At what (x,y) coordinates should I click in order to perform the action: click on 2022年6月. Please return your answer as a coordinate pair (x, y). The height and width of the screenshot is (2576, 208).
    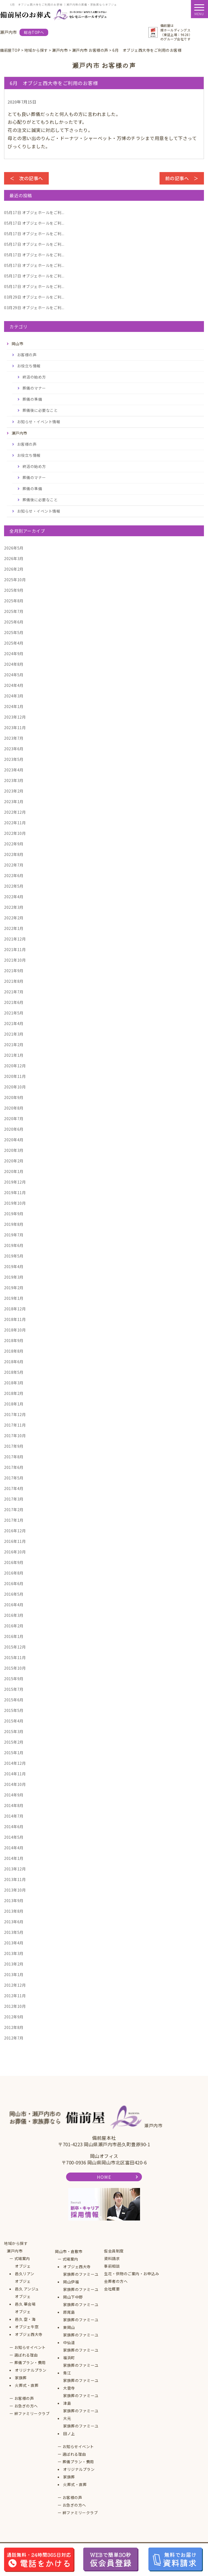
    Looking at the image, I should click on (14, 875).